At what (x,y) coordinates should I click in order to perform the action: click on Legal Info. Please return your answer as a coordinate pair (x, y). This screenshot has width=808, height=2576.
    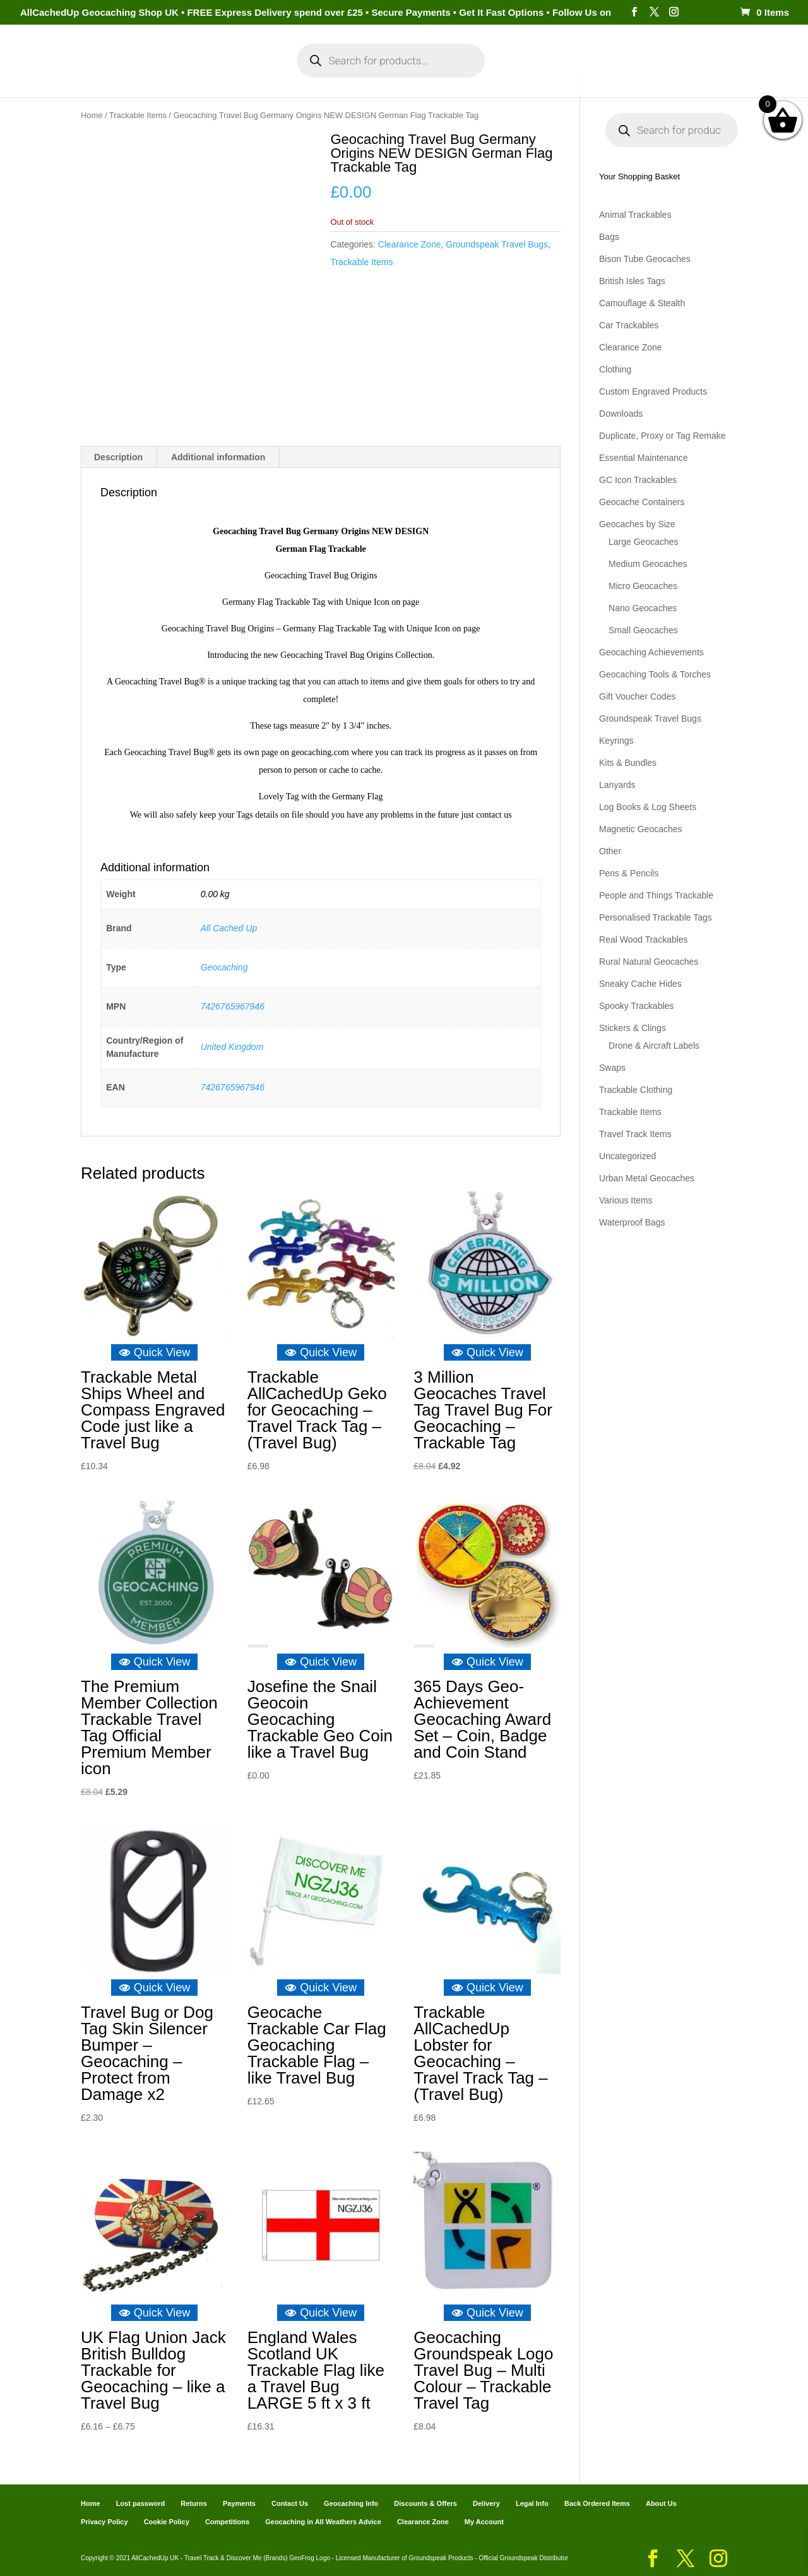
    Looking at the image, I should click on (532, 2503).